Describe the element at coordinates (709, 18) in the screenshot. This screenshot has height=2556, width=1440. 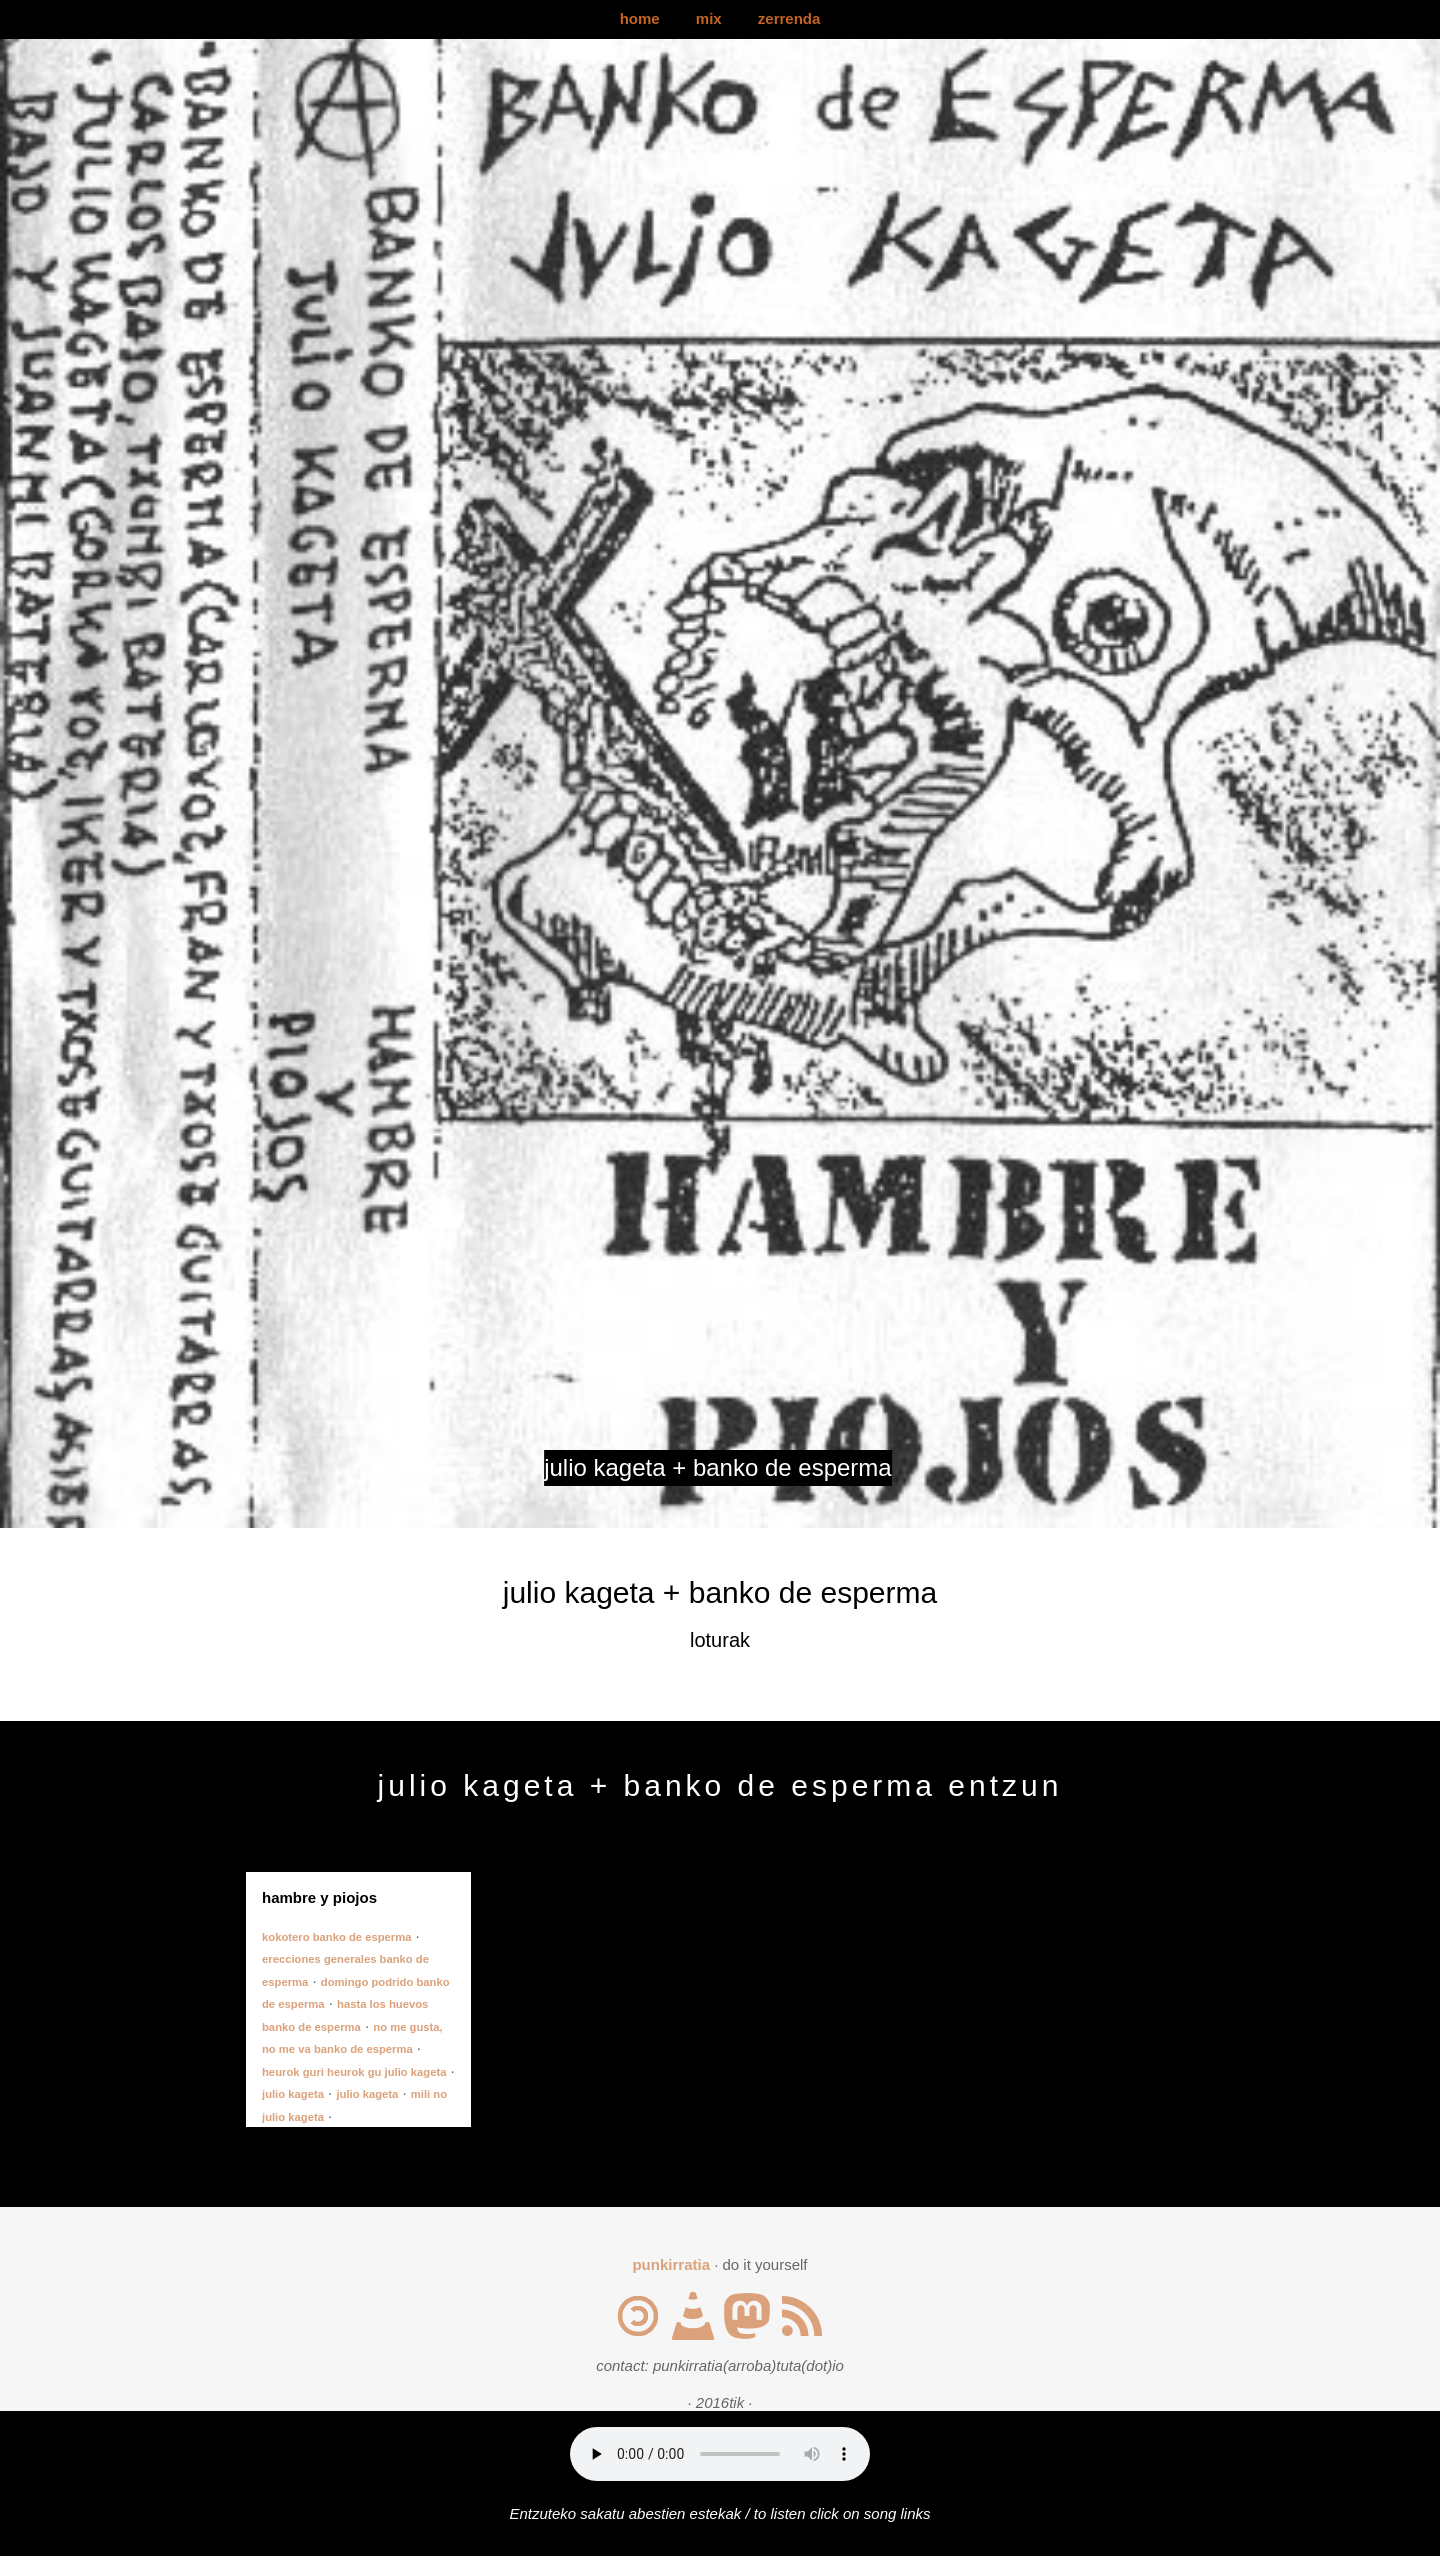
I see `mix` at that location.